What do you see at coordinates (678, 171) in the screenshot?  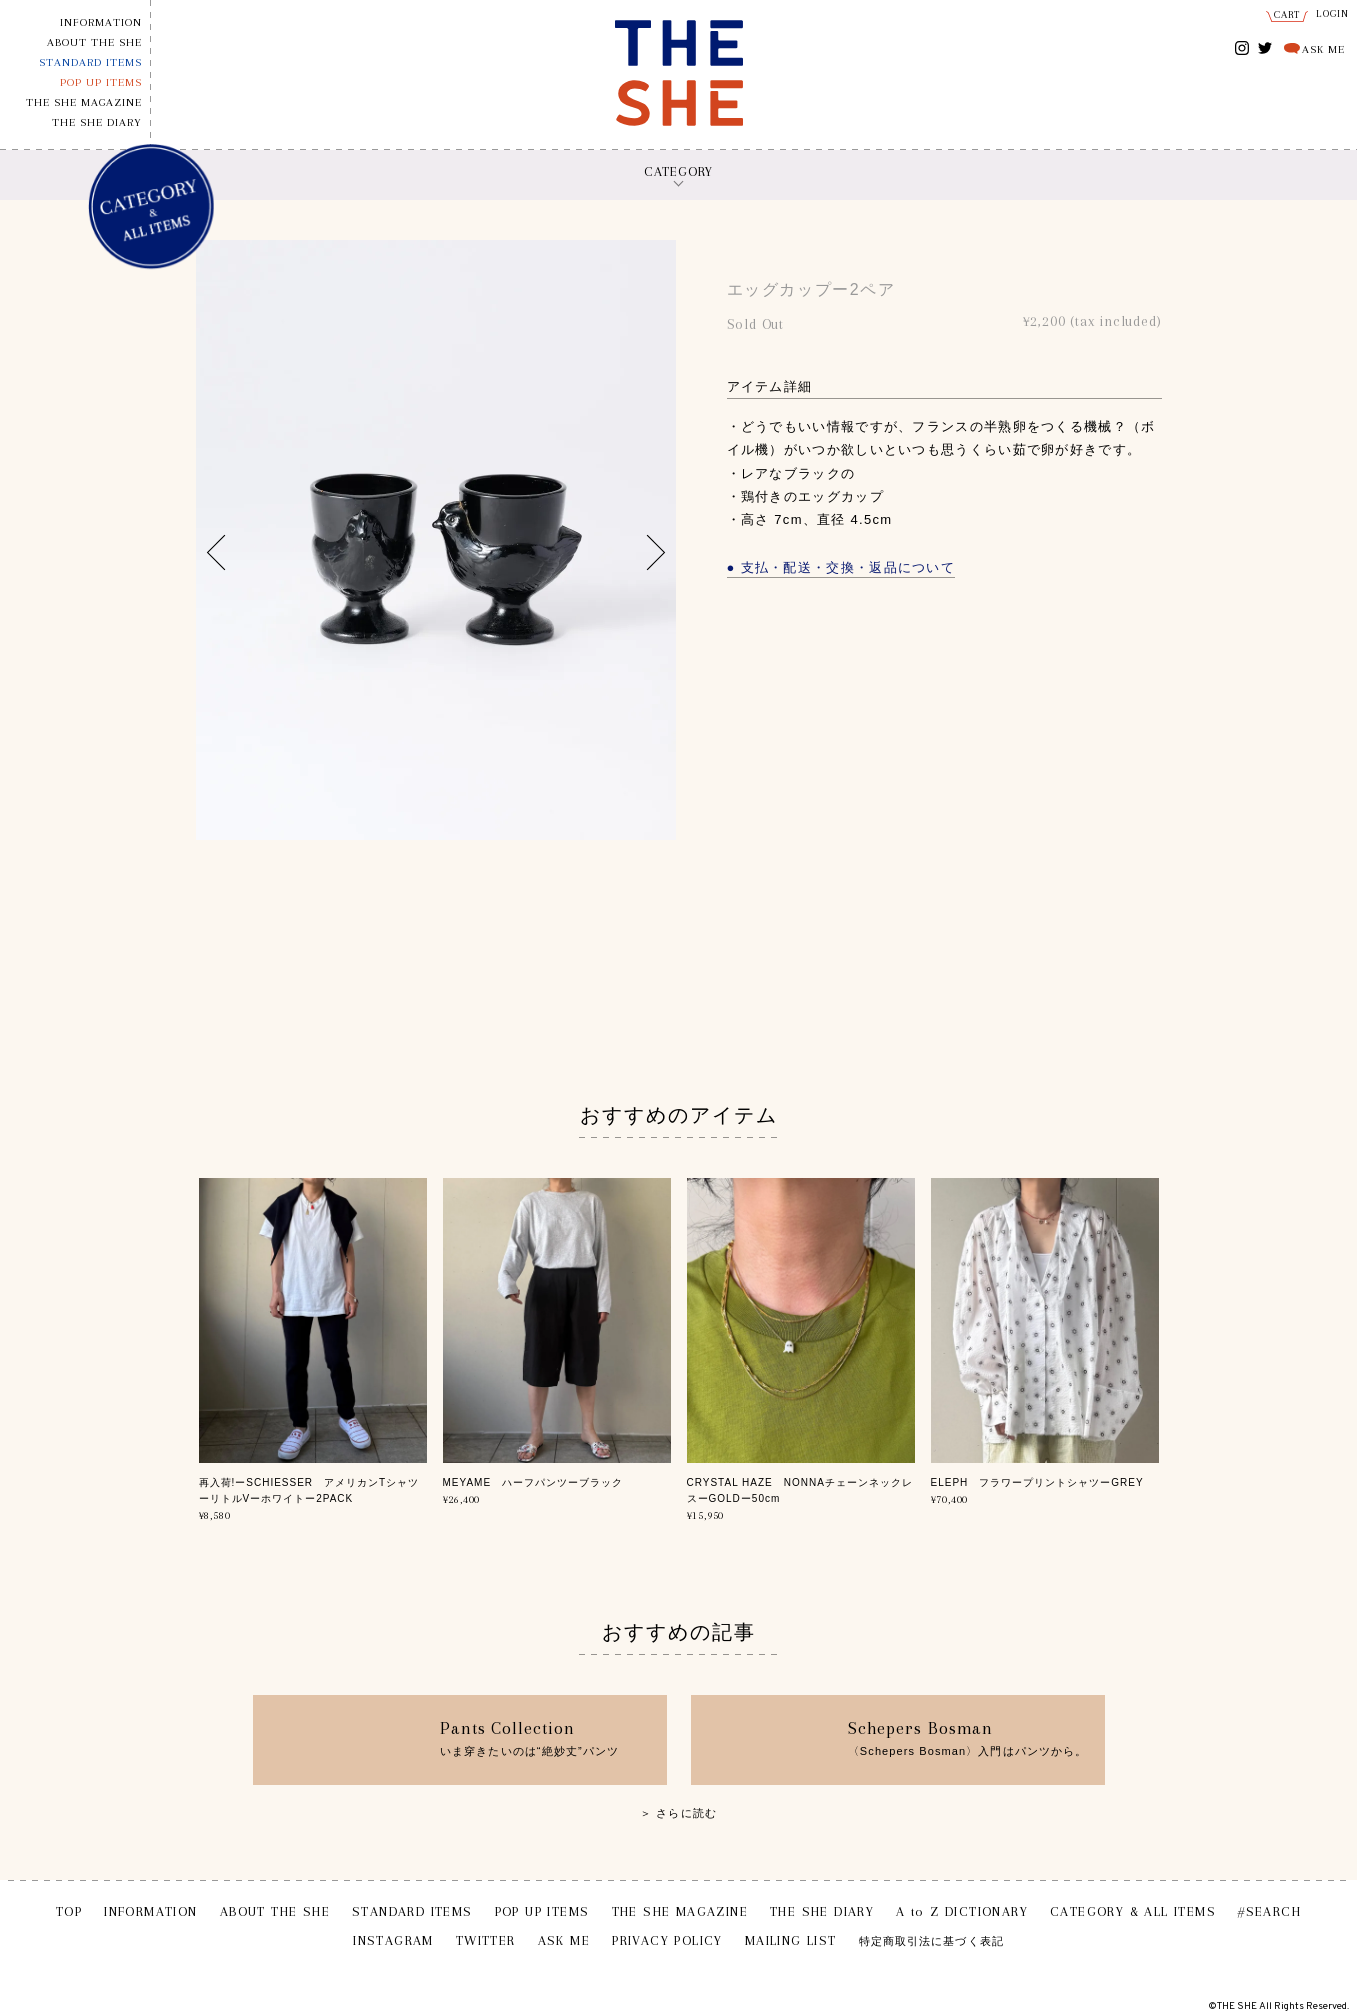 I see `CATEGORY` at bounding box center [678, 171].